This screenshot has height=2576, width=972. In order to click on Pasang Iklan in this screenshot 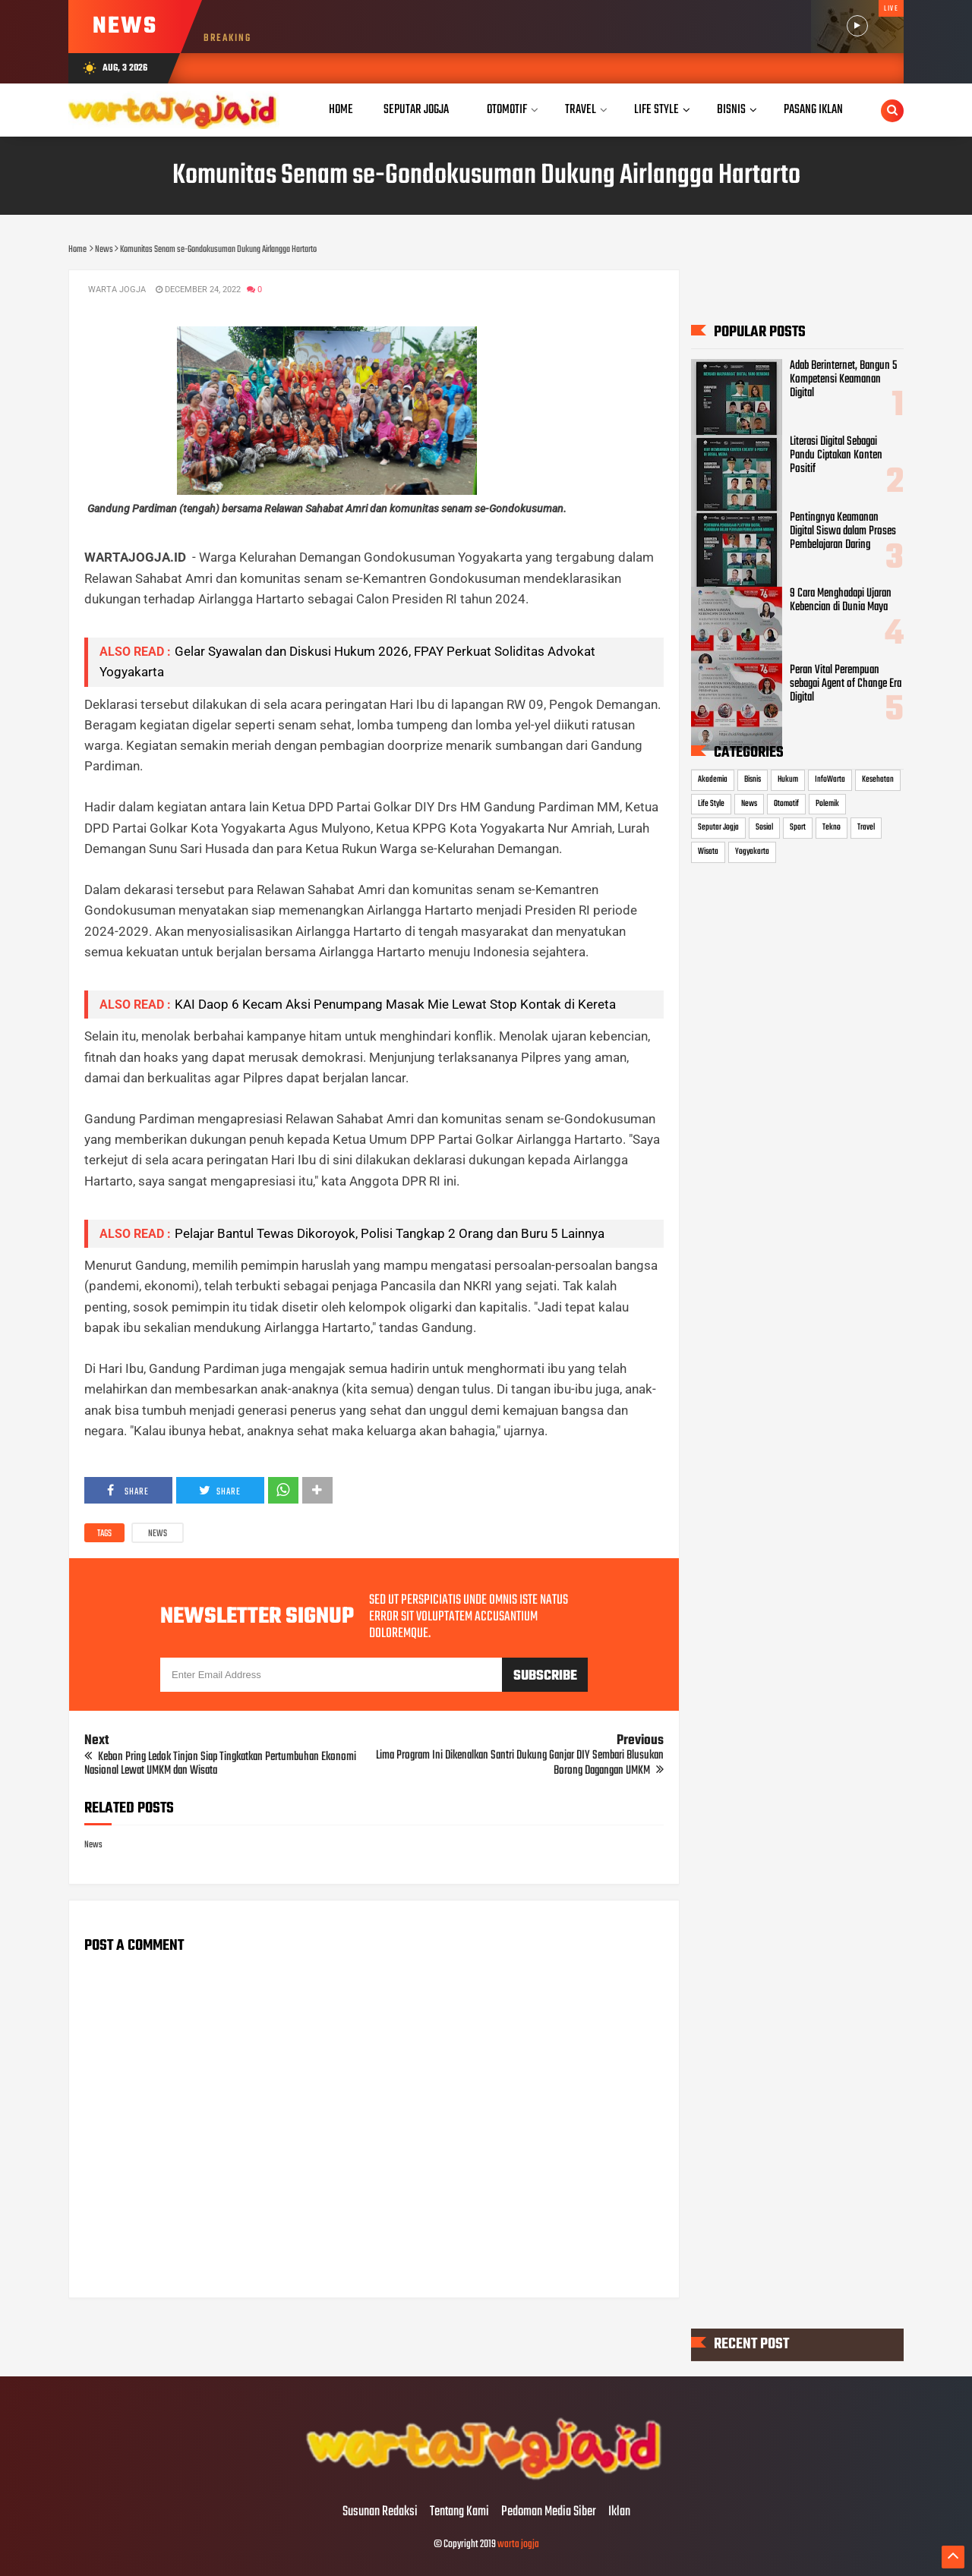, I will do `click(813, 109)`.